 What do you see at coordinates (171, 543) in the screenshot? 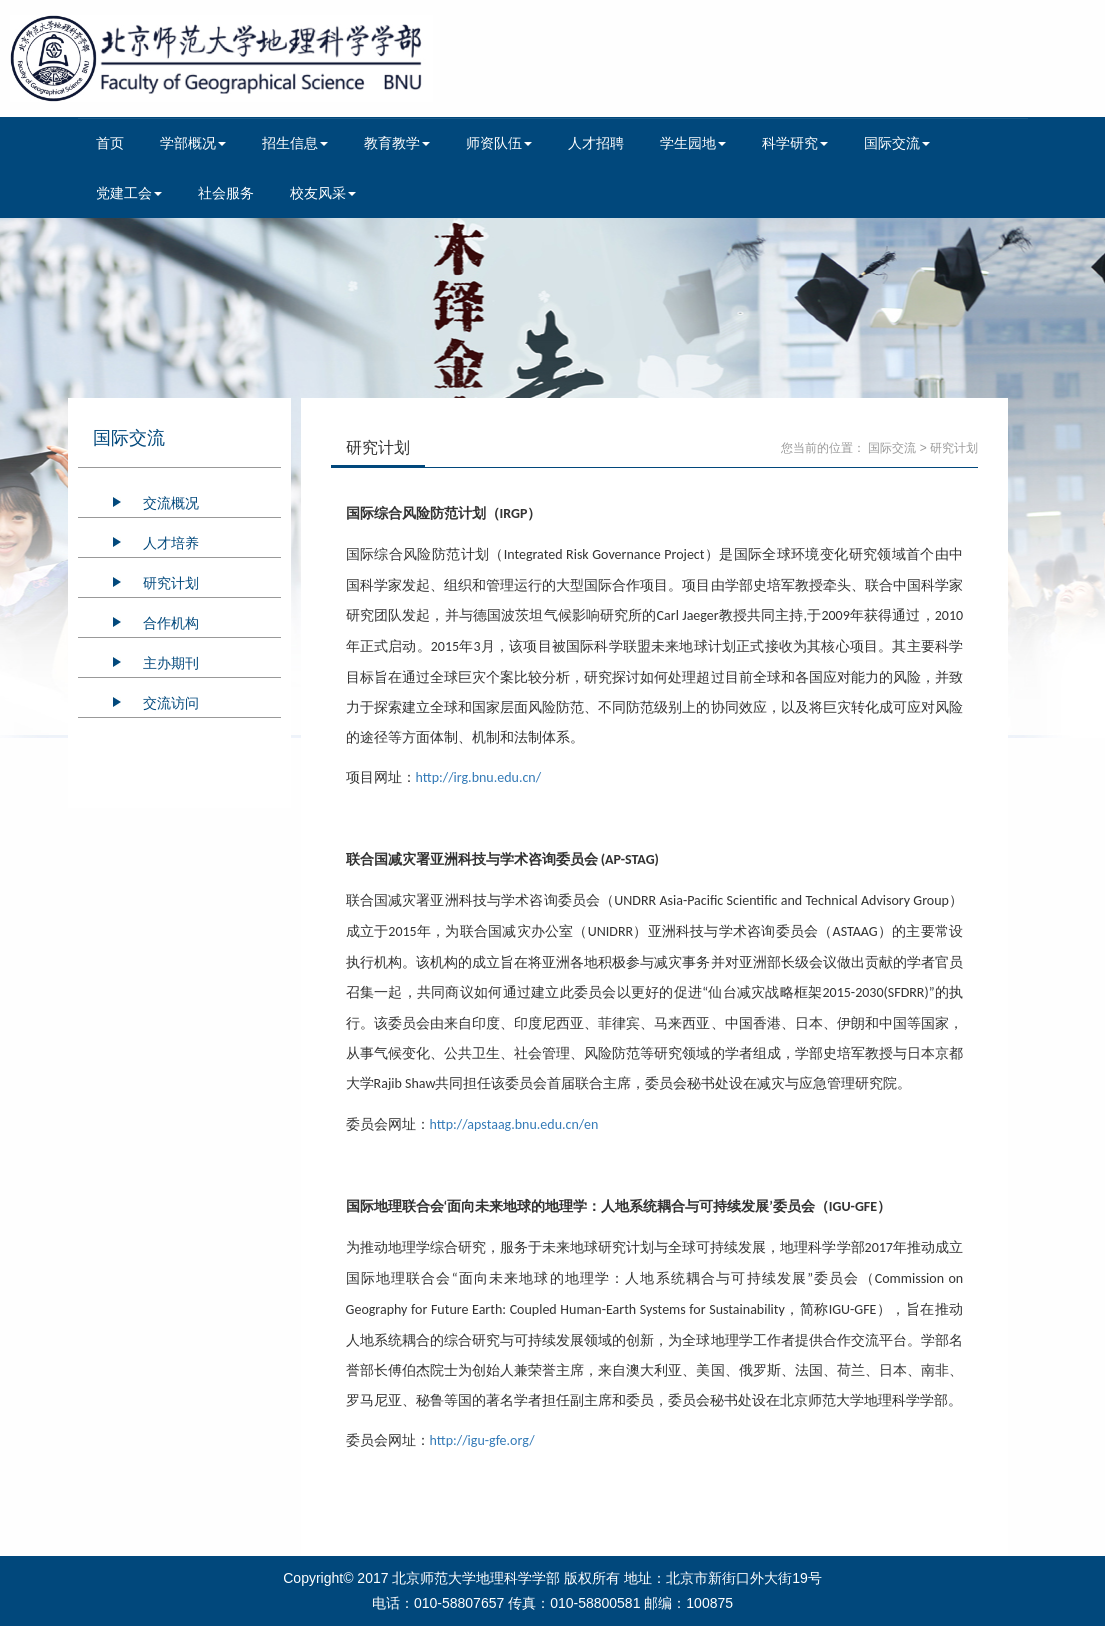
I see `人才培养` at bounding box center [171, 543].